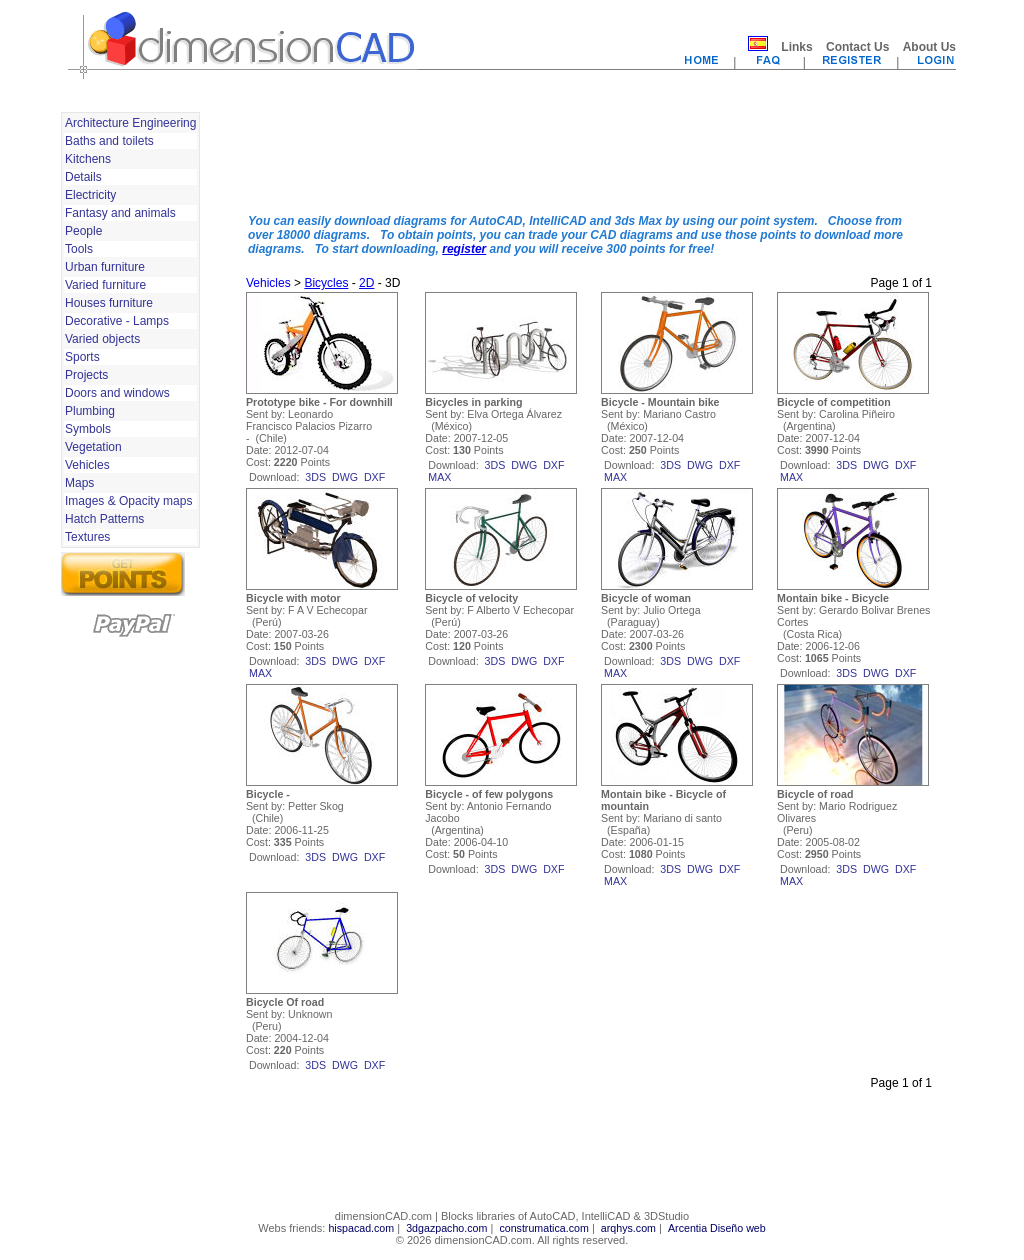 The height and width of the screenshot is (1260, 1024). I want to click on Textures, so click(87, 537).